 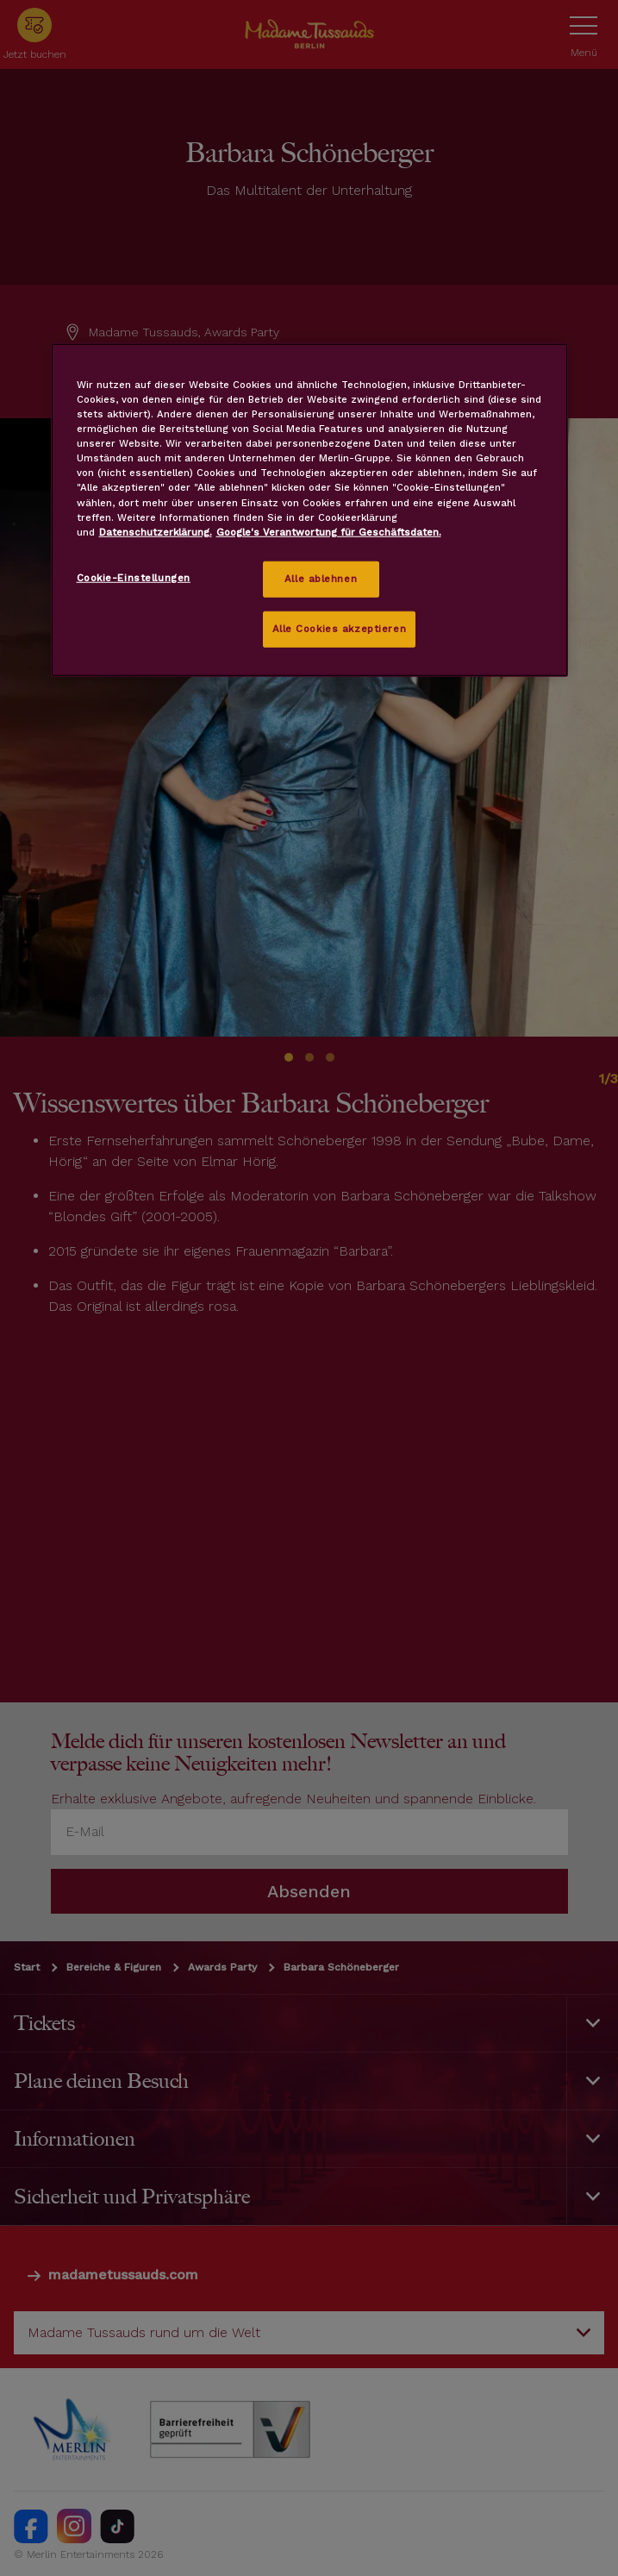 What do you see at coordinates (155, 531) in the screenshot?
I see `Datenschutzerklärung. [Weitere Informationen zum Datenschutz, wird in neuer registerkarte geöffnet]` at bounding box center [155, 531].